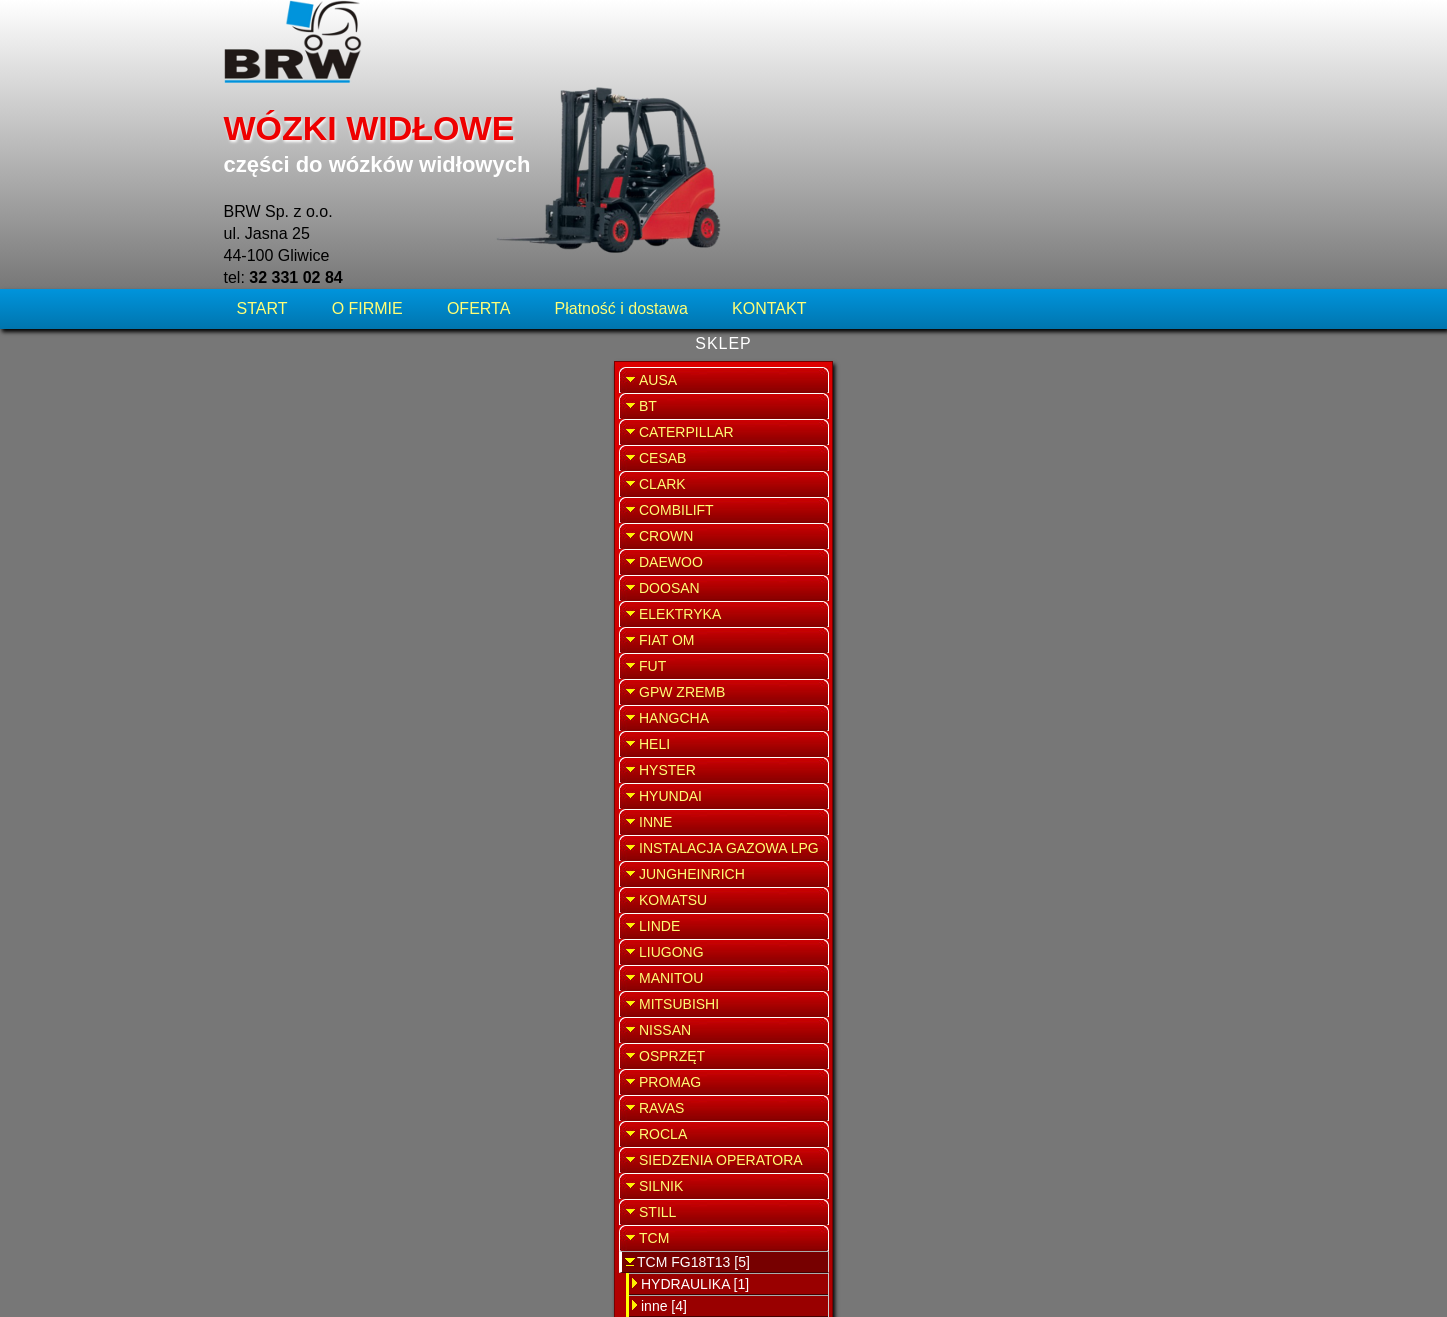 This screenshot has height=1317, width=1447. I want to click on O FIRMIE, so click(367, 134).